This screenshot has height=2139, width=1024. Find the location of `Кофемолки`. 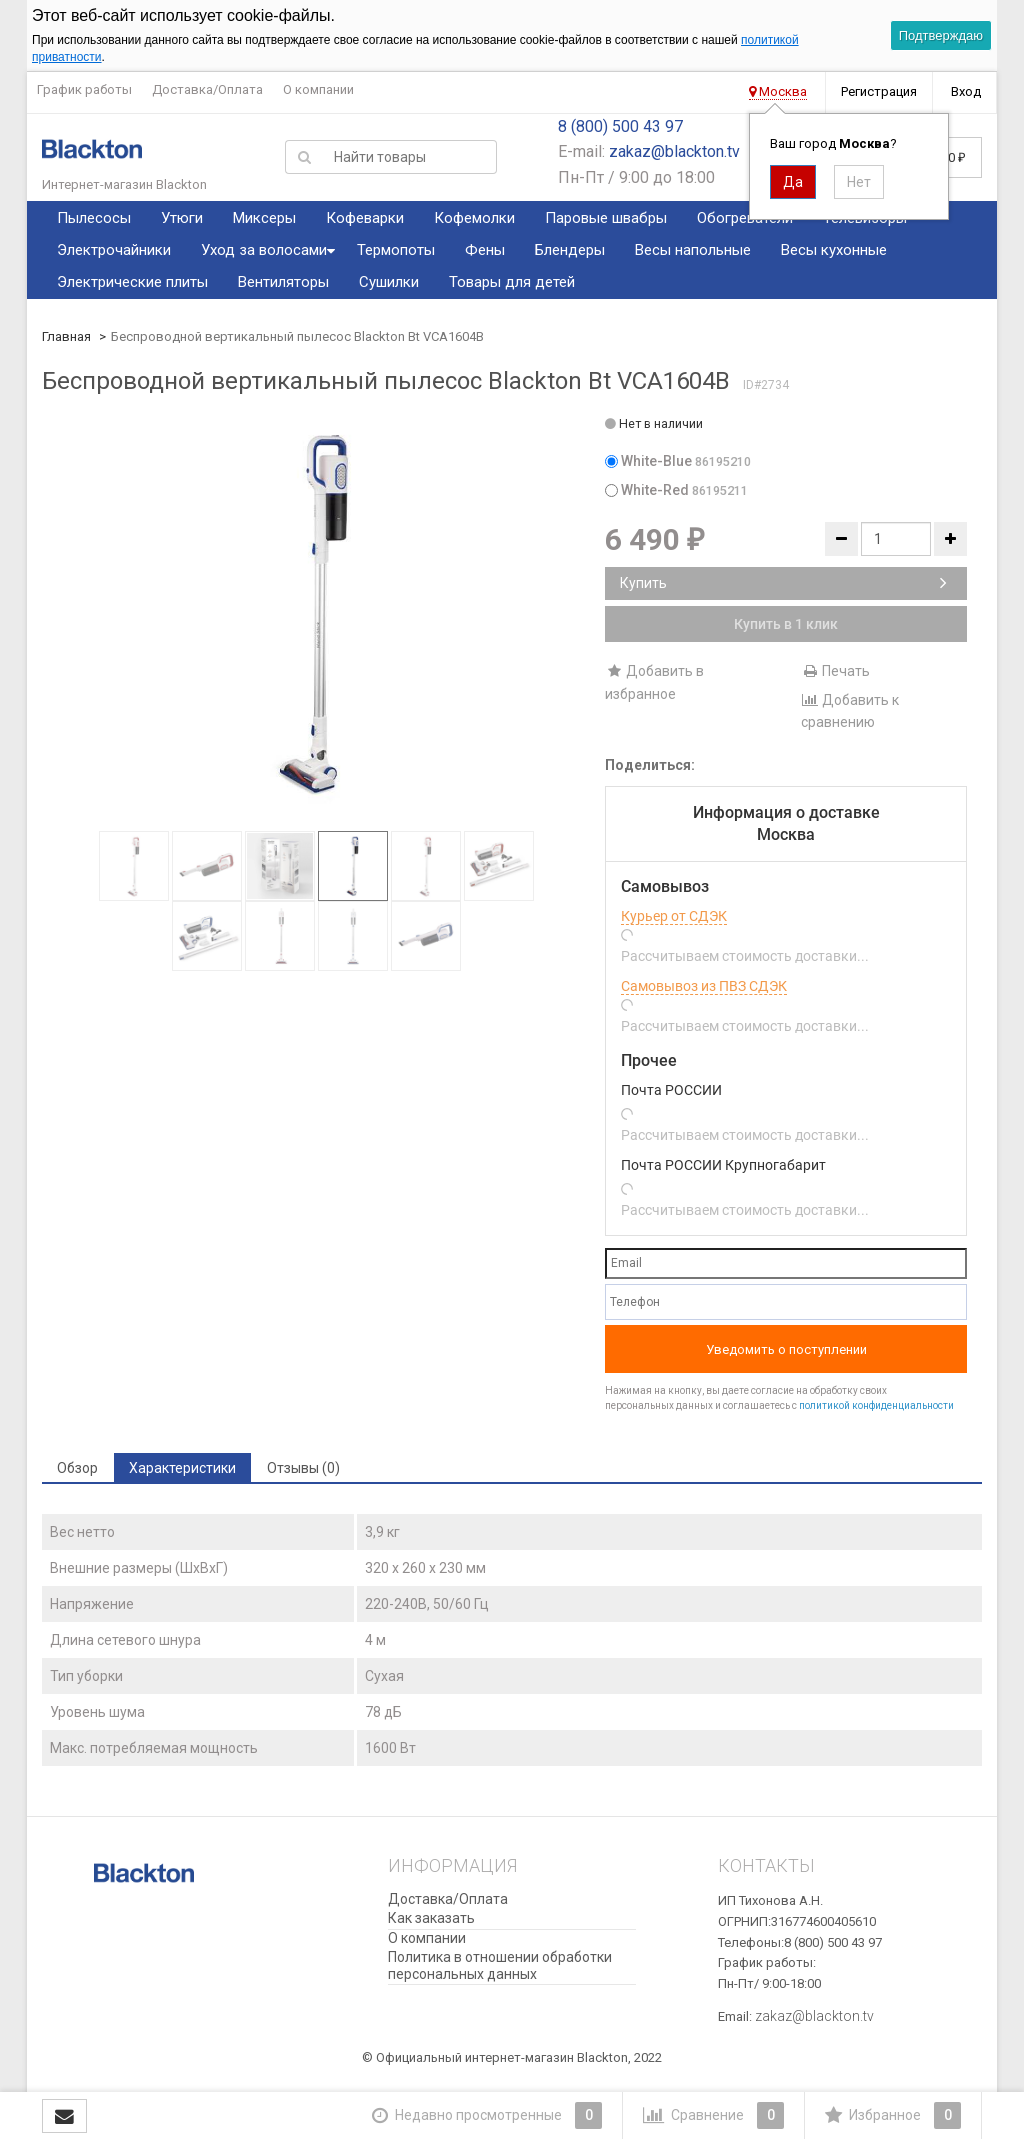

Кофемолки is located at coordinates (474, 218).